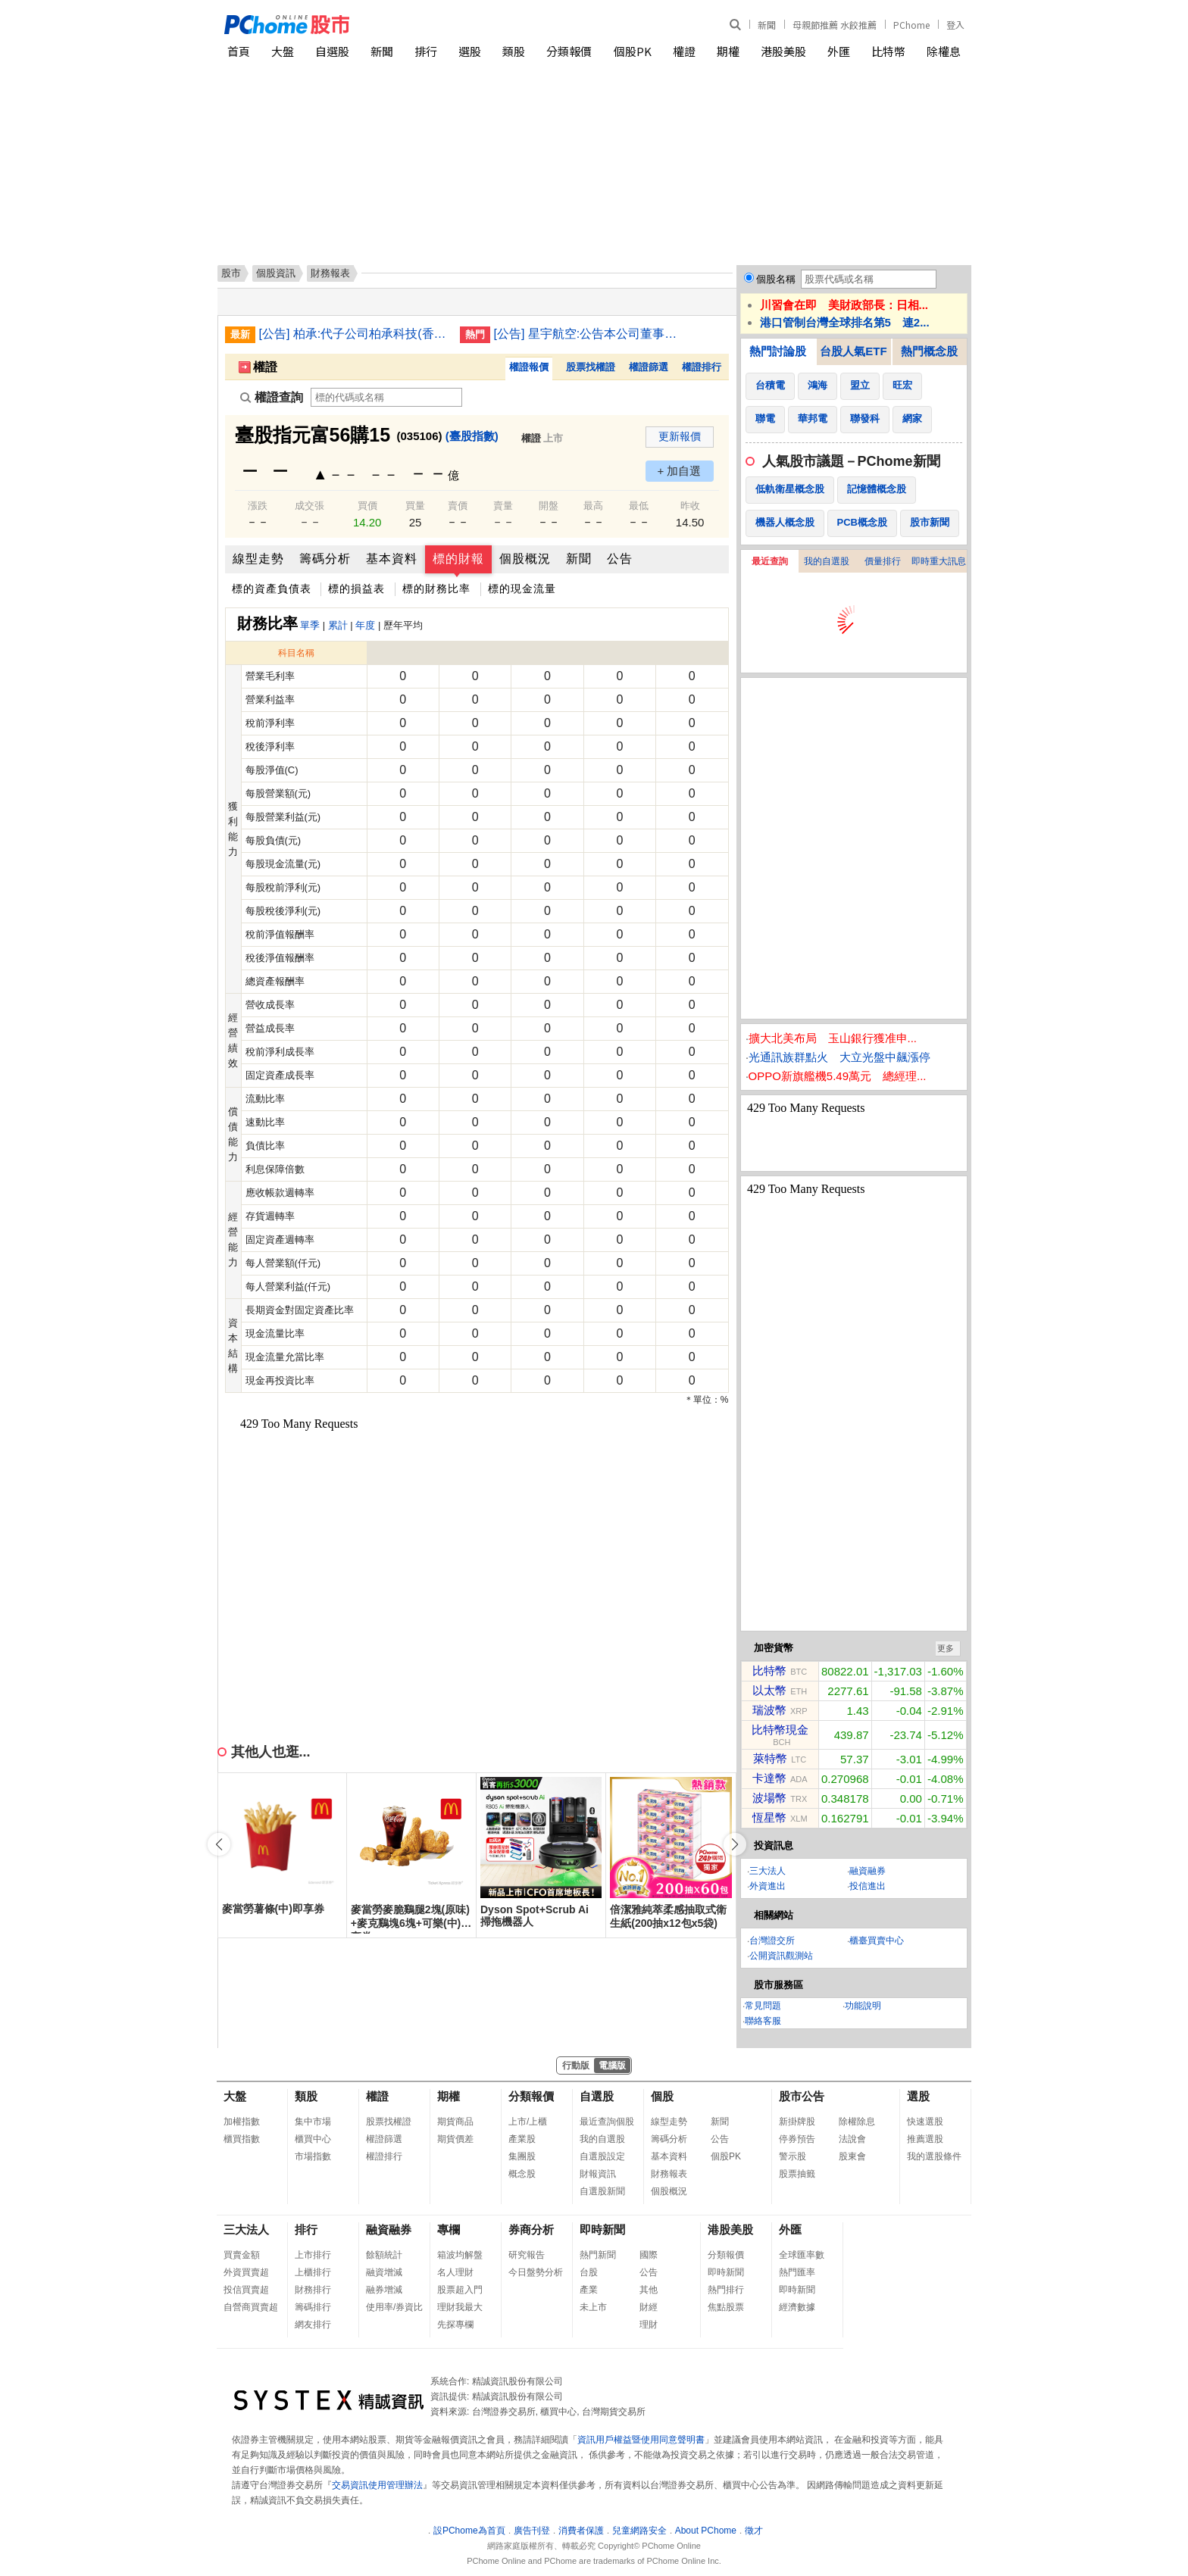 The height and width of the screenshot is (2576, 1188). What do you see at coordinates (728, 51) in the screenshot?
I see `期權` at bounding box center [728, 51].